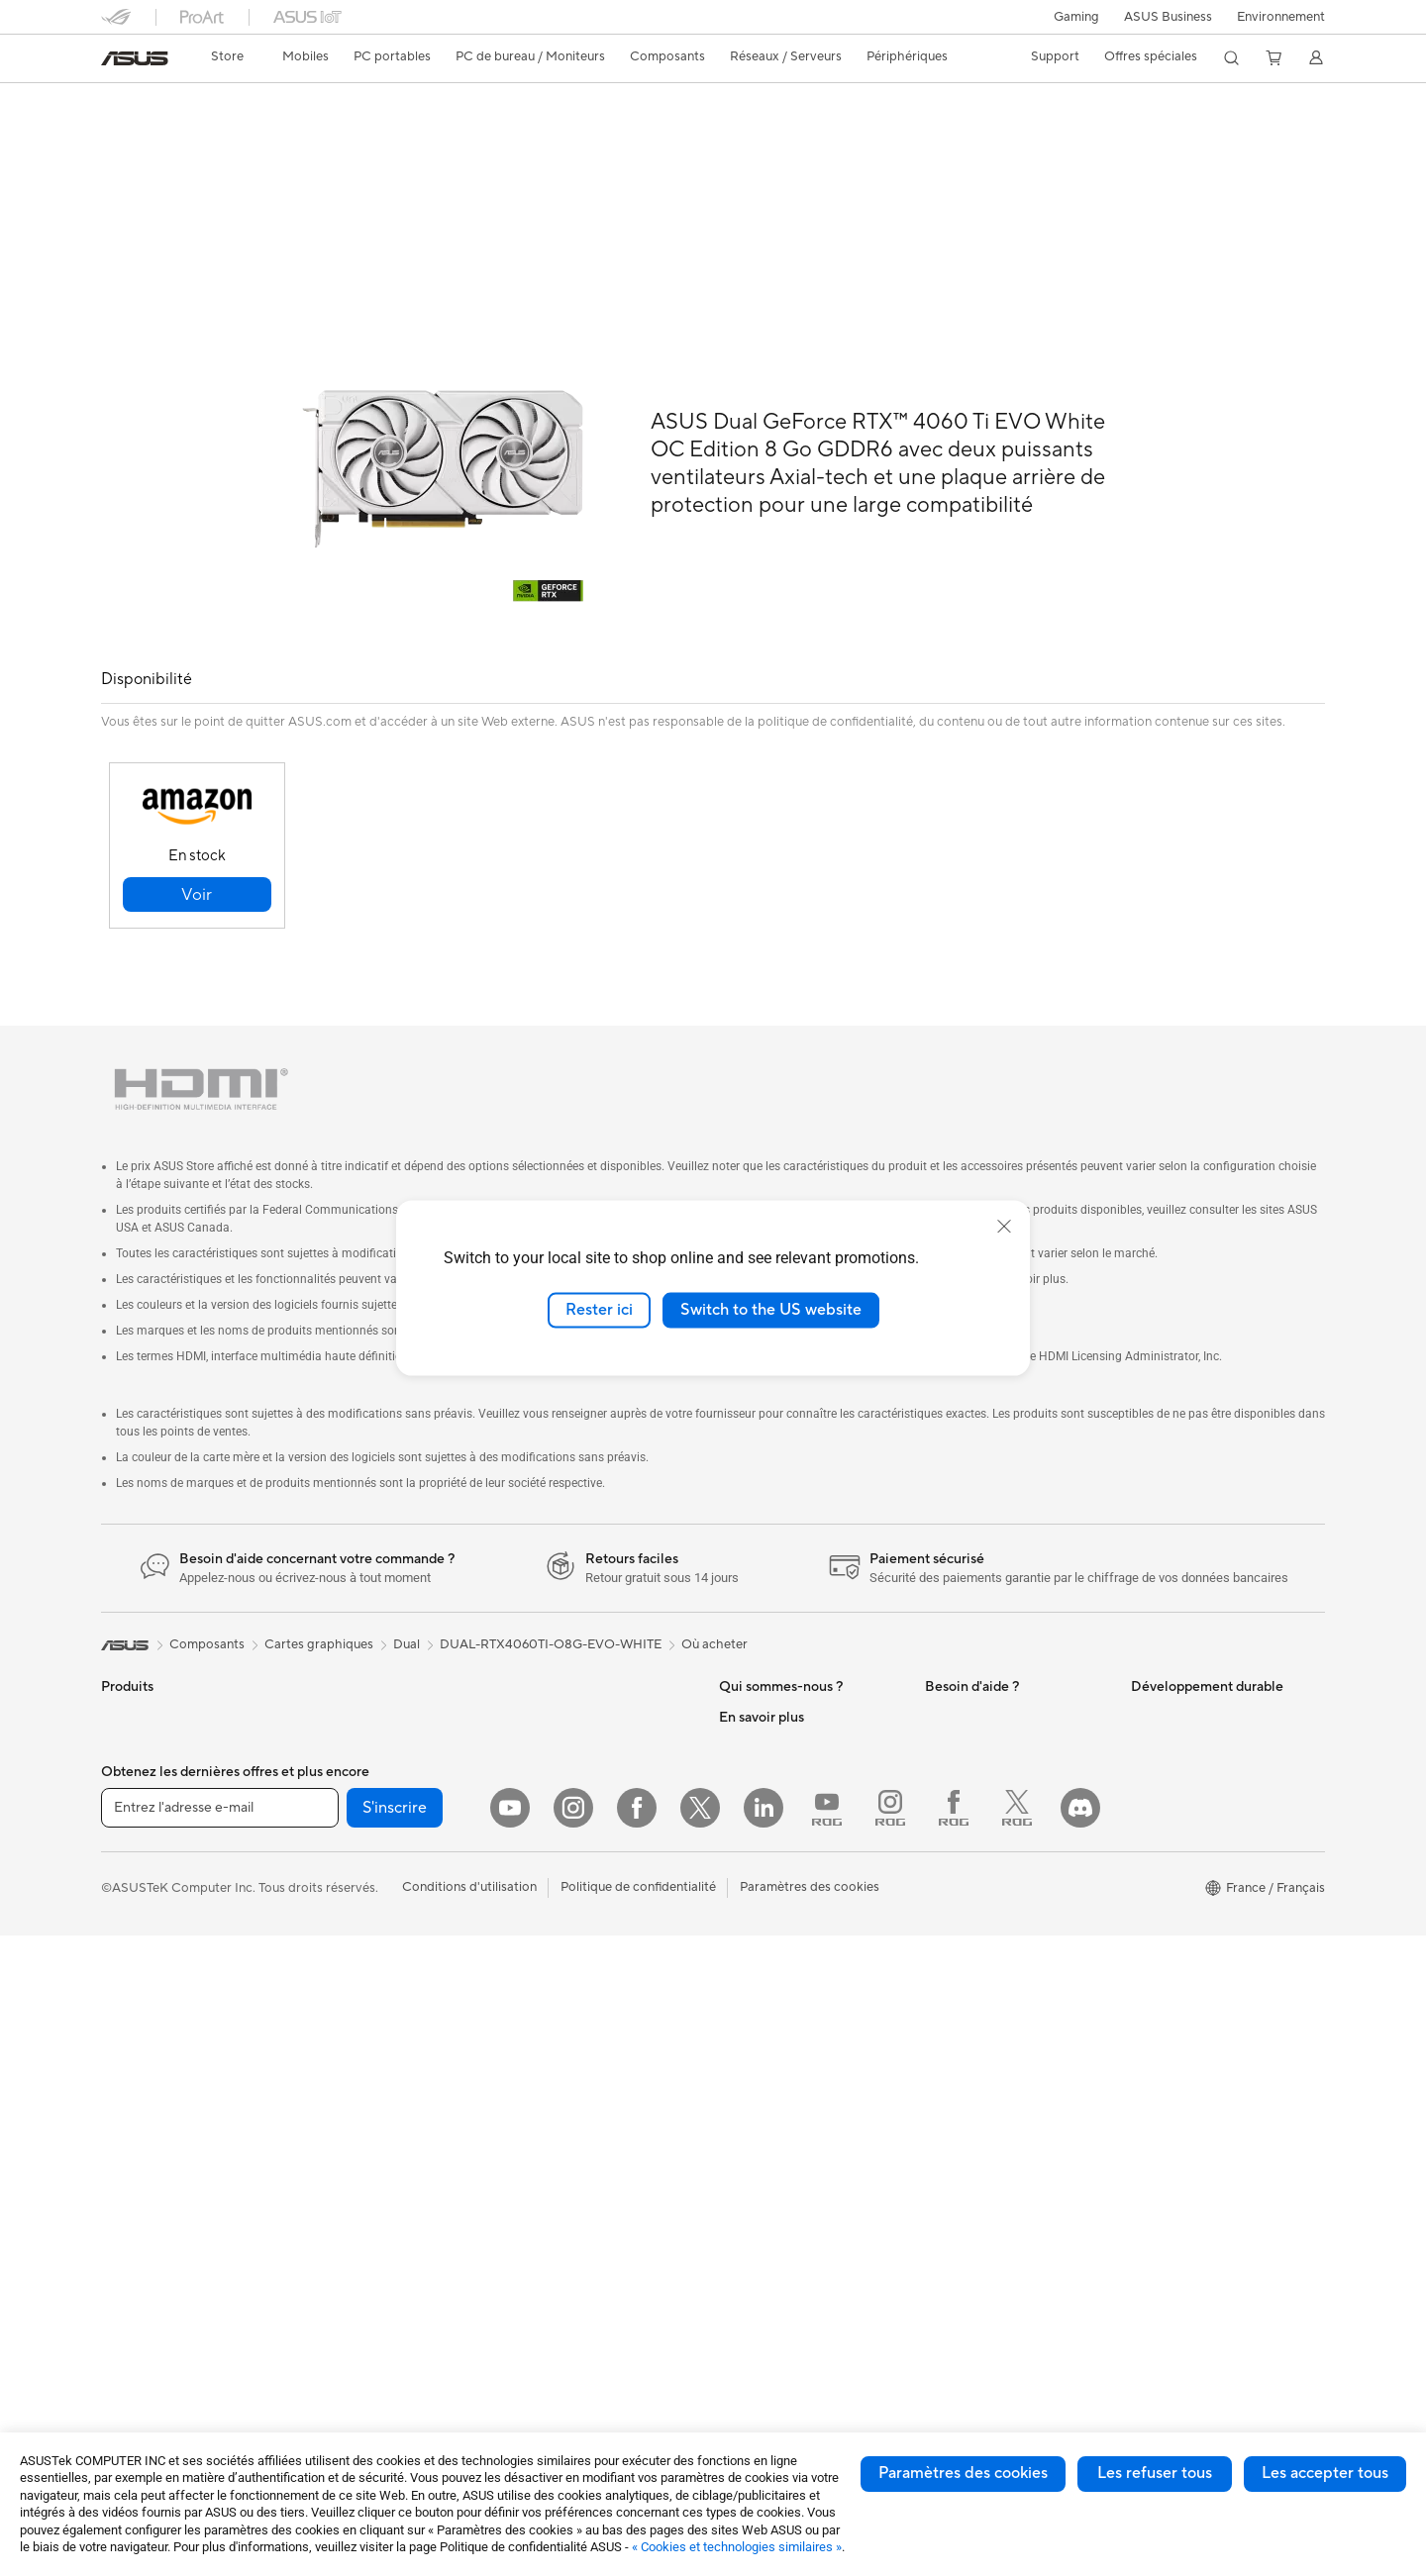 The height and width of the screenshot is (2576, 1426). I want to click on Dual, so click(406, 1600).